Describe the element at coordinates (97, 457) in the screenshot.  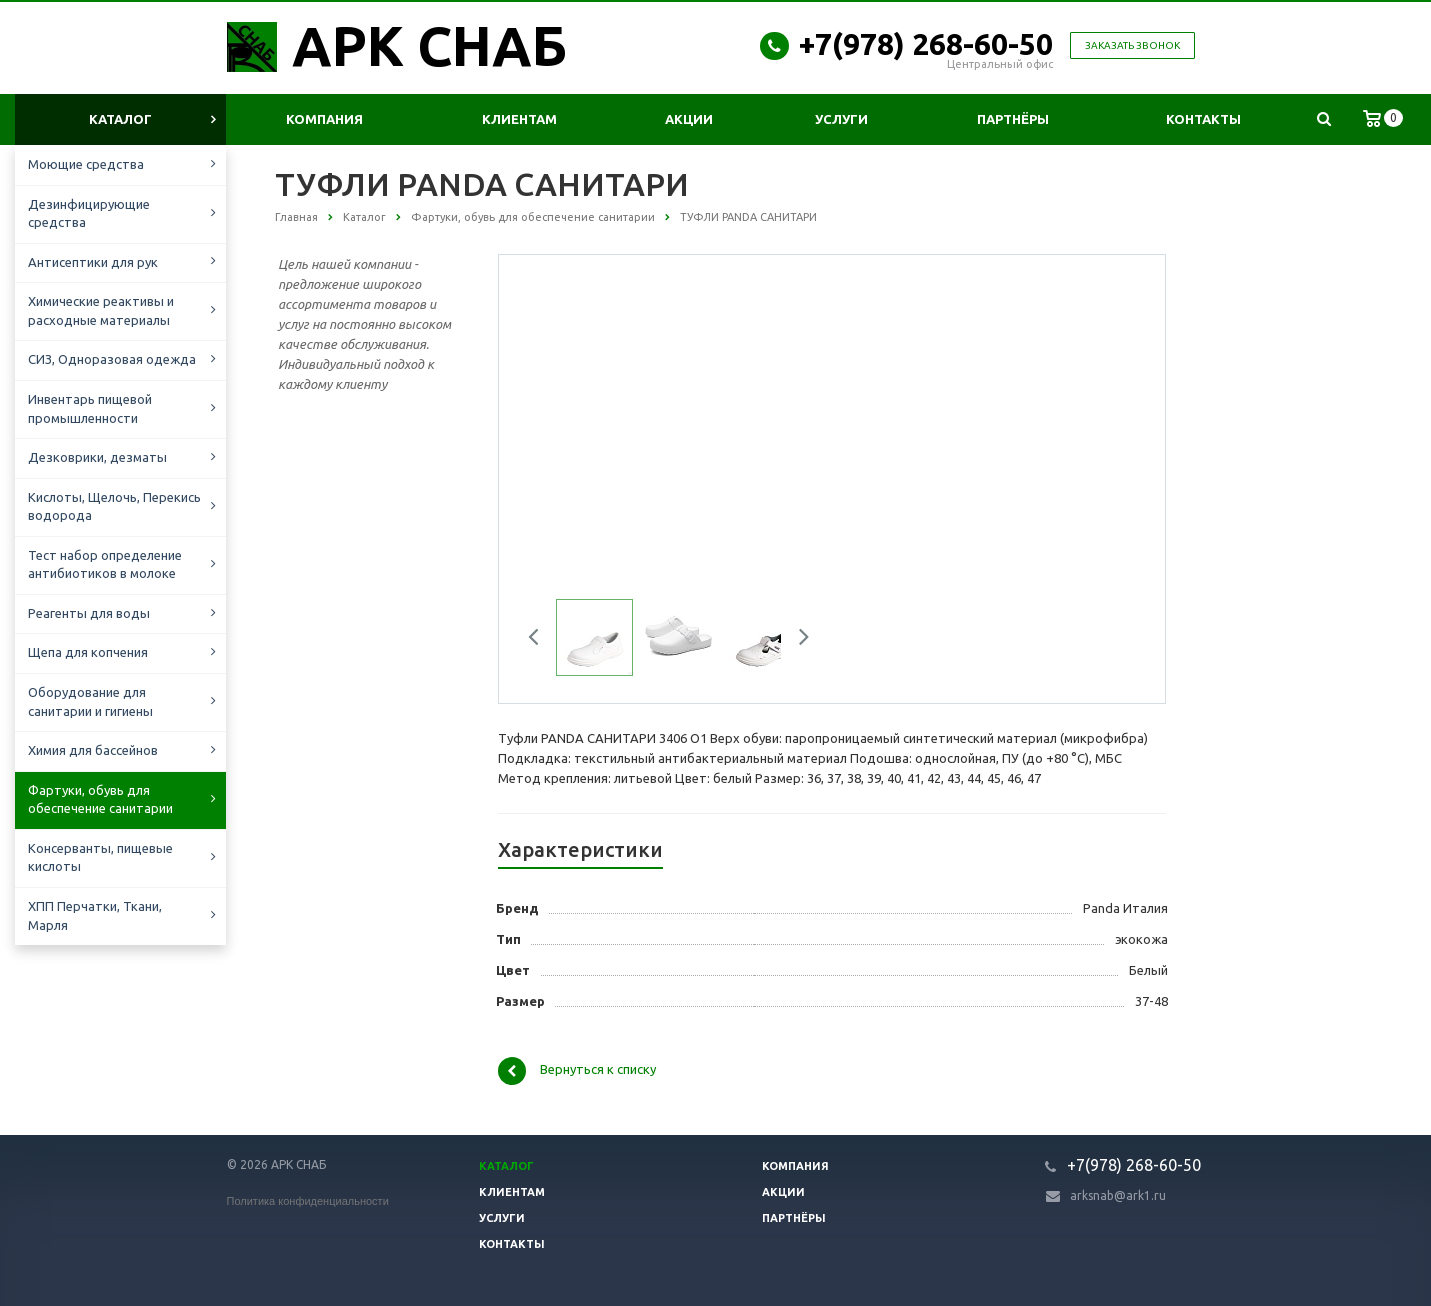
I see `Дезковрики, дезматы` at that location.